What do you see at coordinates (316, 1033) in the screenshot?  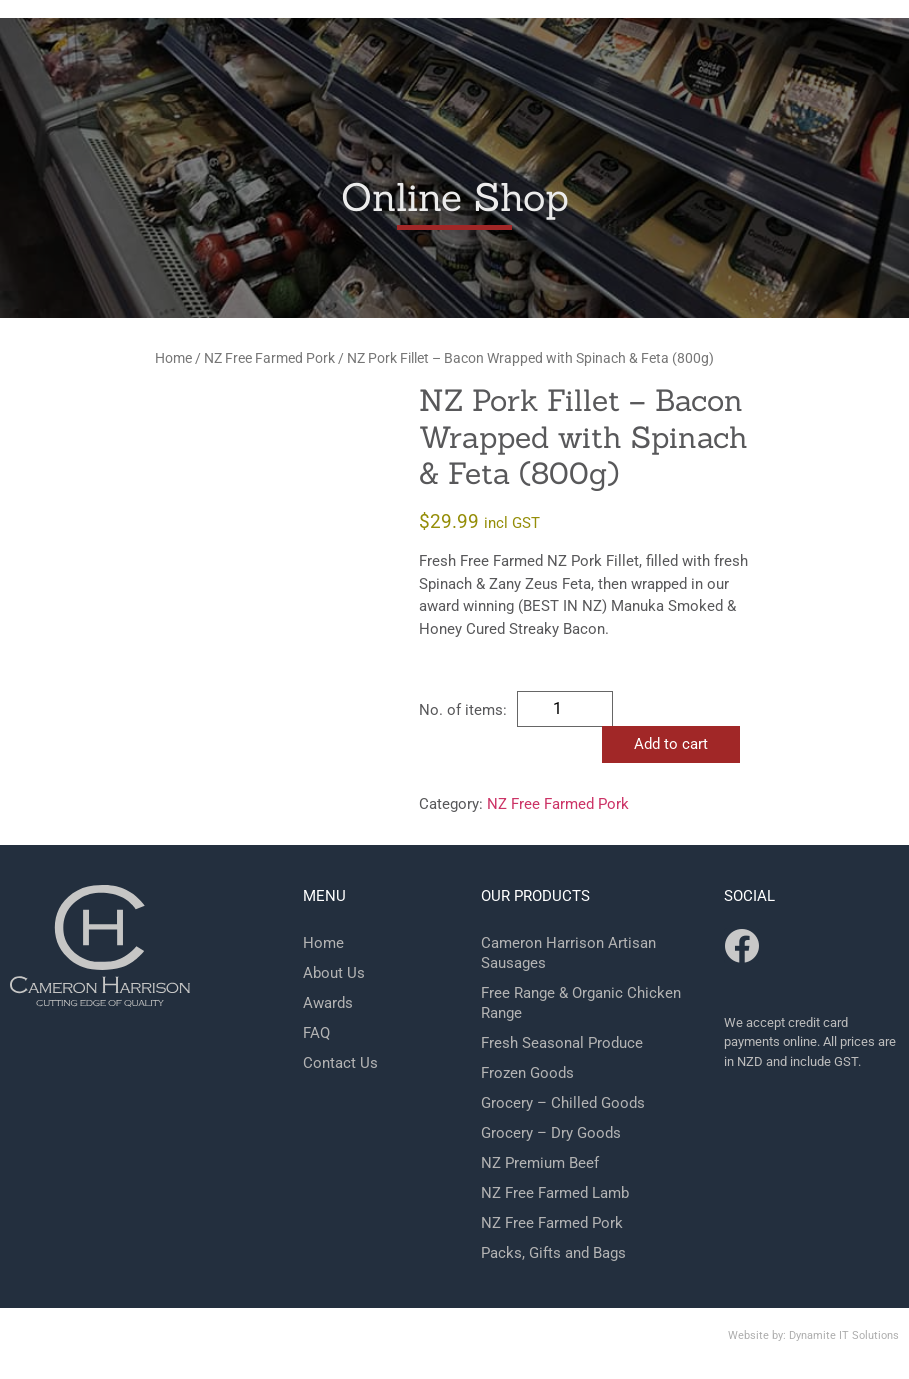 I see `FAQ` at bounding box center [316, 1033].